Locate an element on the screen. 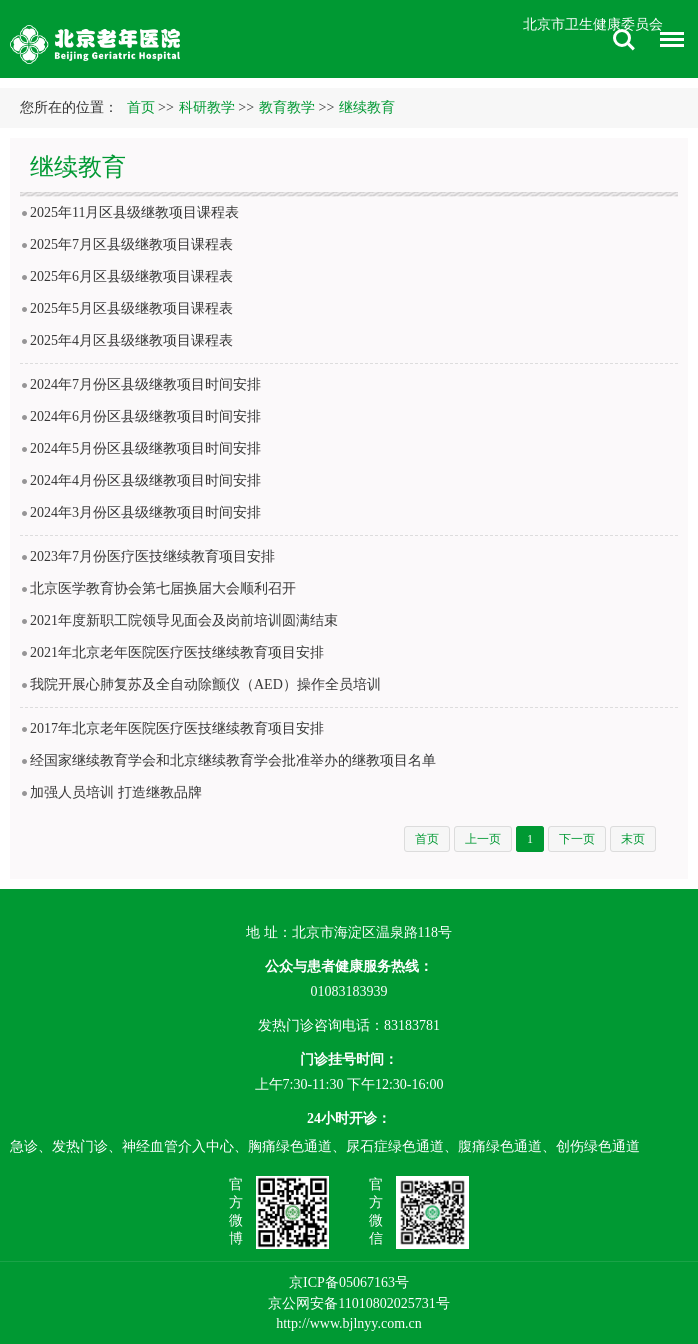  末页 is located at coordinates (633, 839).